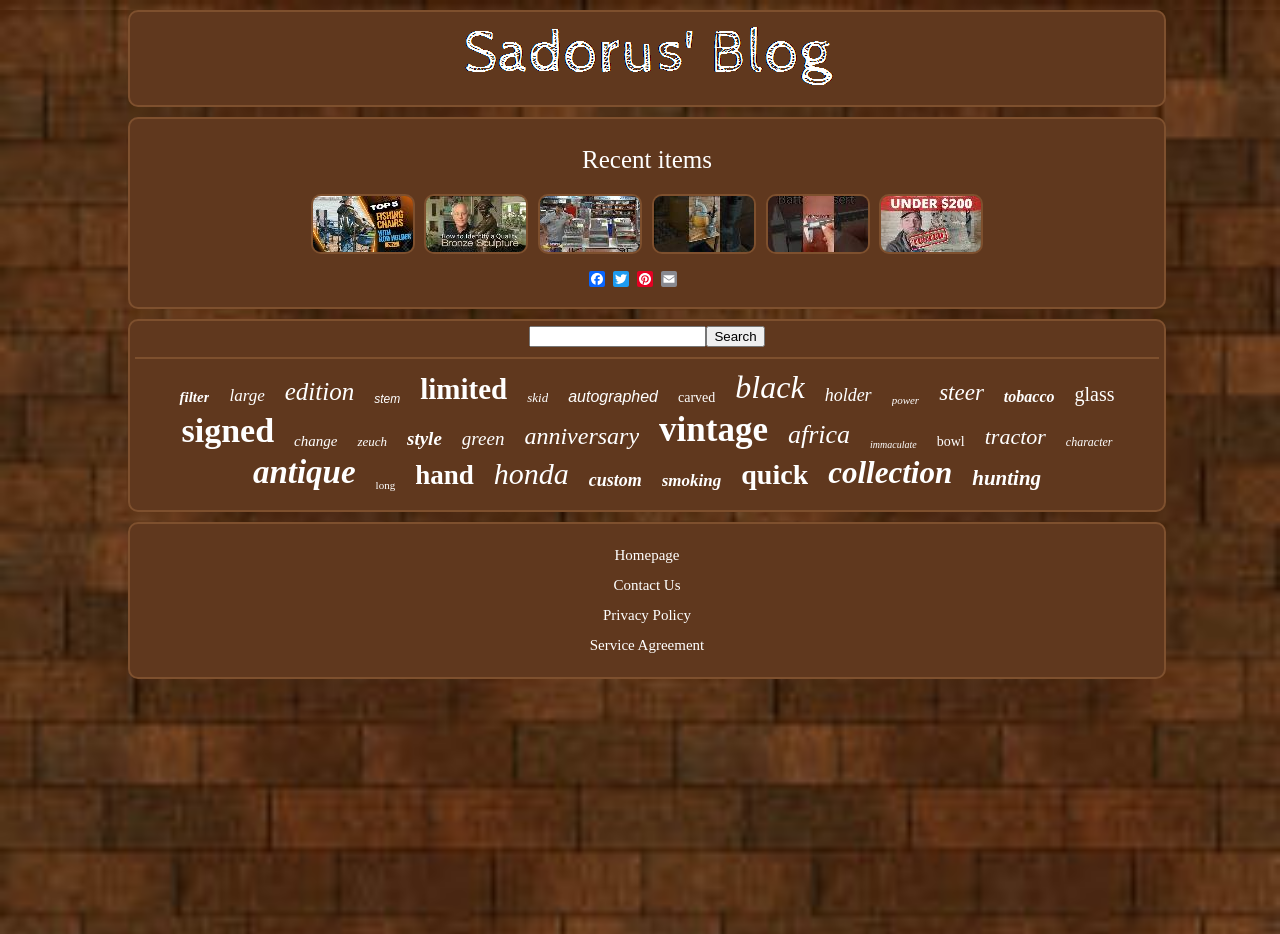 This screenshot has width=1280, height=934. What do you see at coordinates (304, 472) in the screenshot?
I see `antique` at bounding box center [304, 472].